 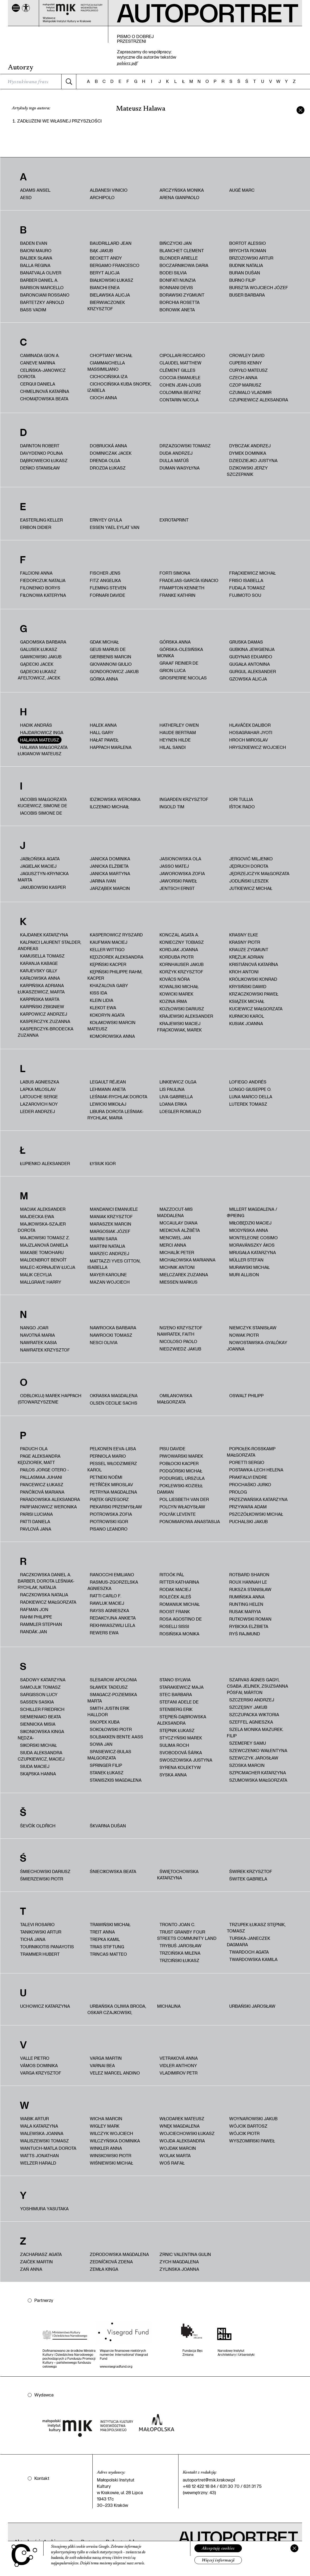 I want to click on Schiller Friedrich, so click(x=42, y=1709).